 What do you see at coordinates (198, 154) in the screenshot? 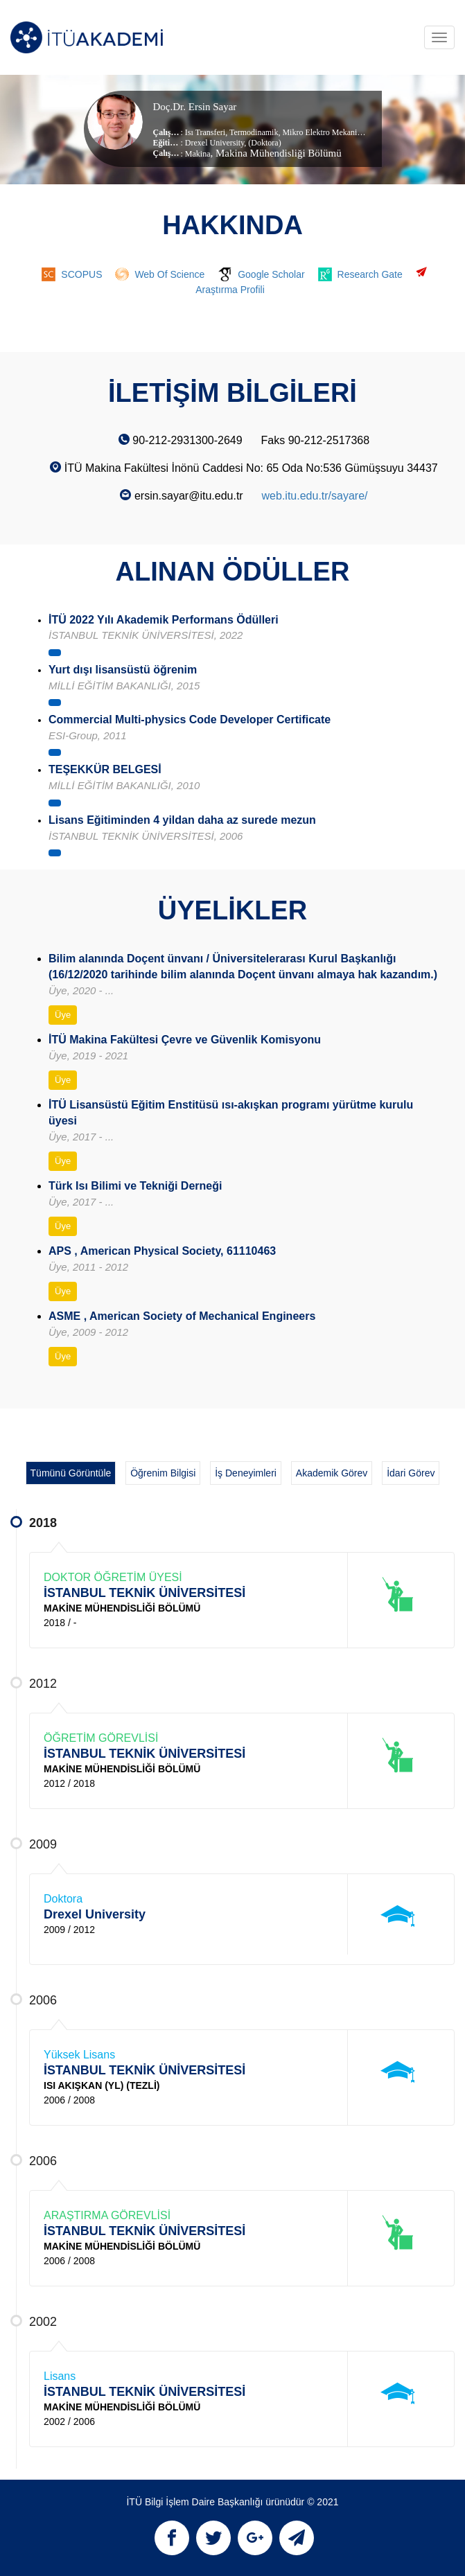
I see `Makina` at bounding box center [198, 154].